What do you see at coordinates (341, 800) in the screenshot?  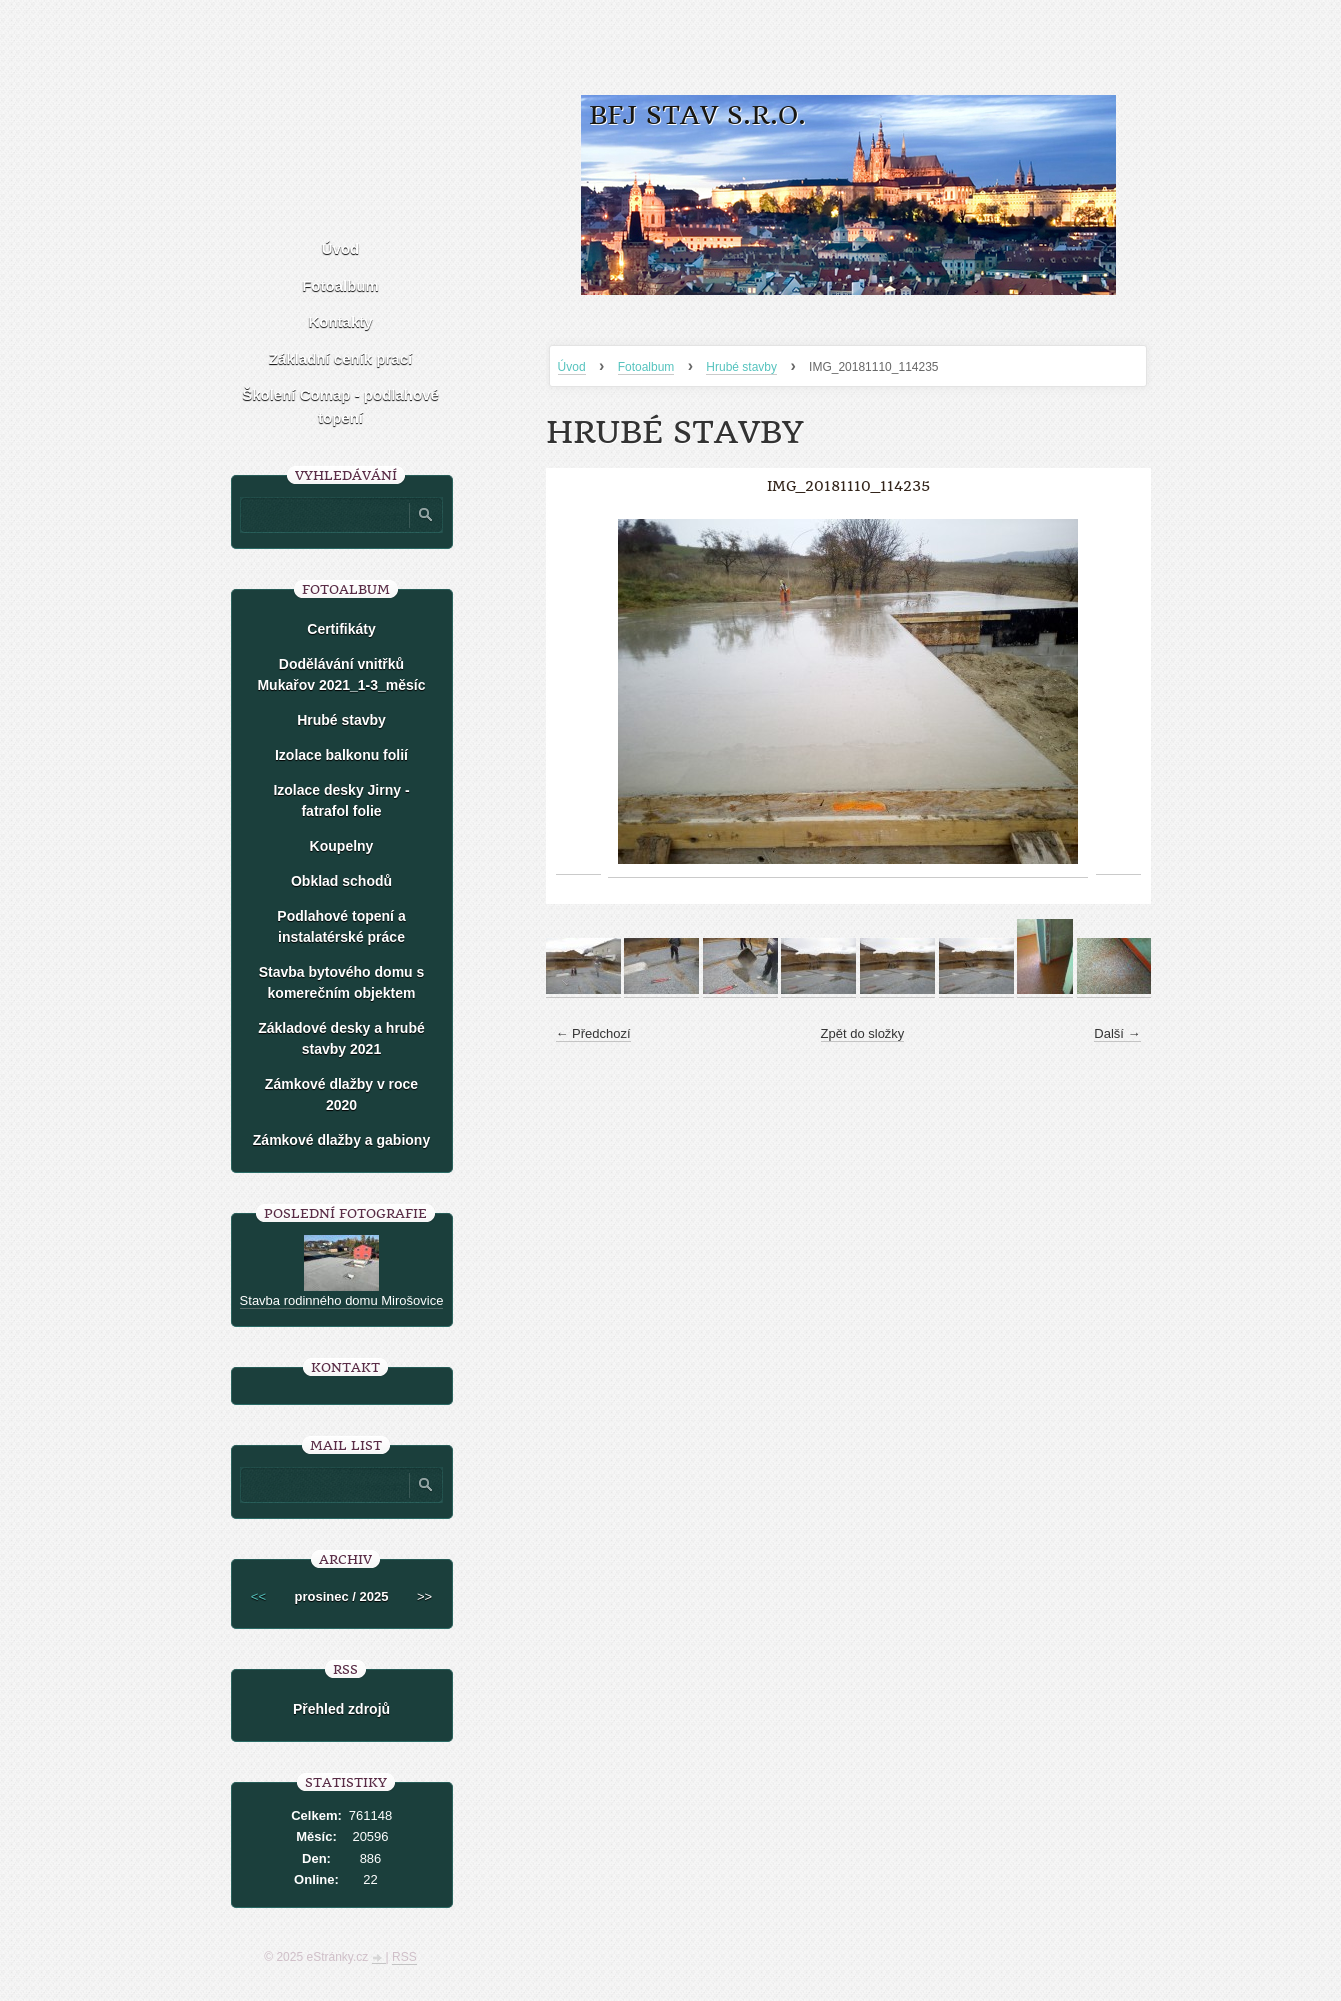 I see `Izolace desky Jirny -fatrafol folie` at bounding box center [341, 800].